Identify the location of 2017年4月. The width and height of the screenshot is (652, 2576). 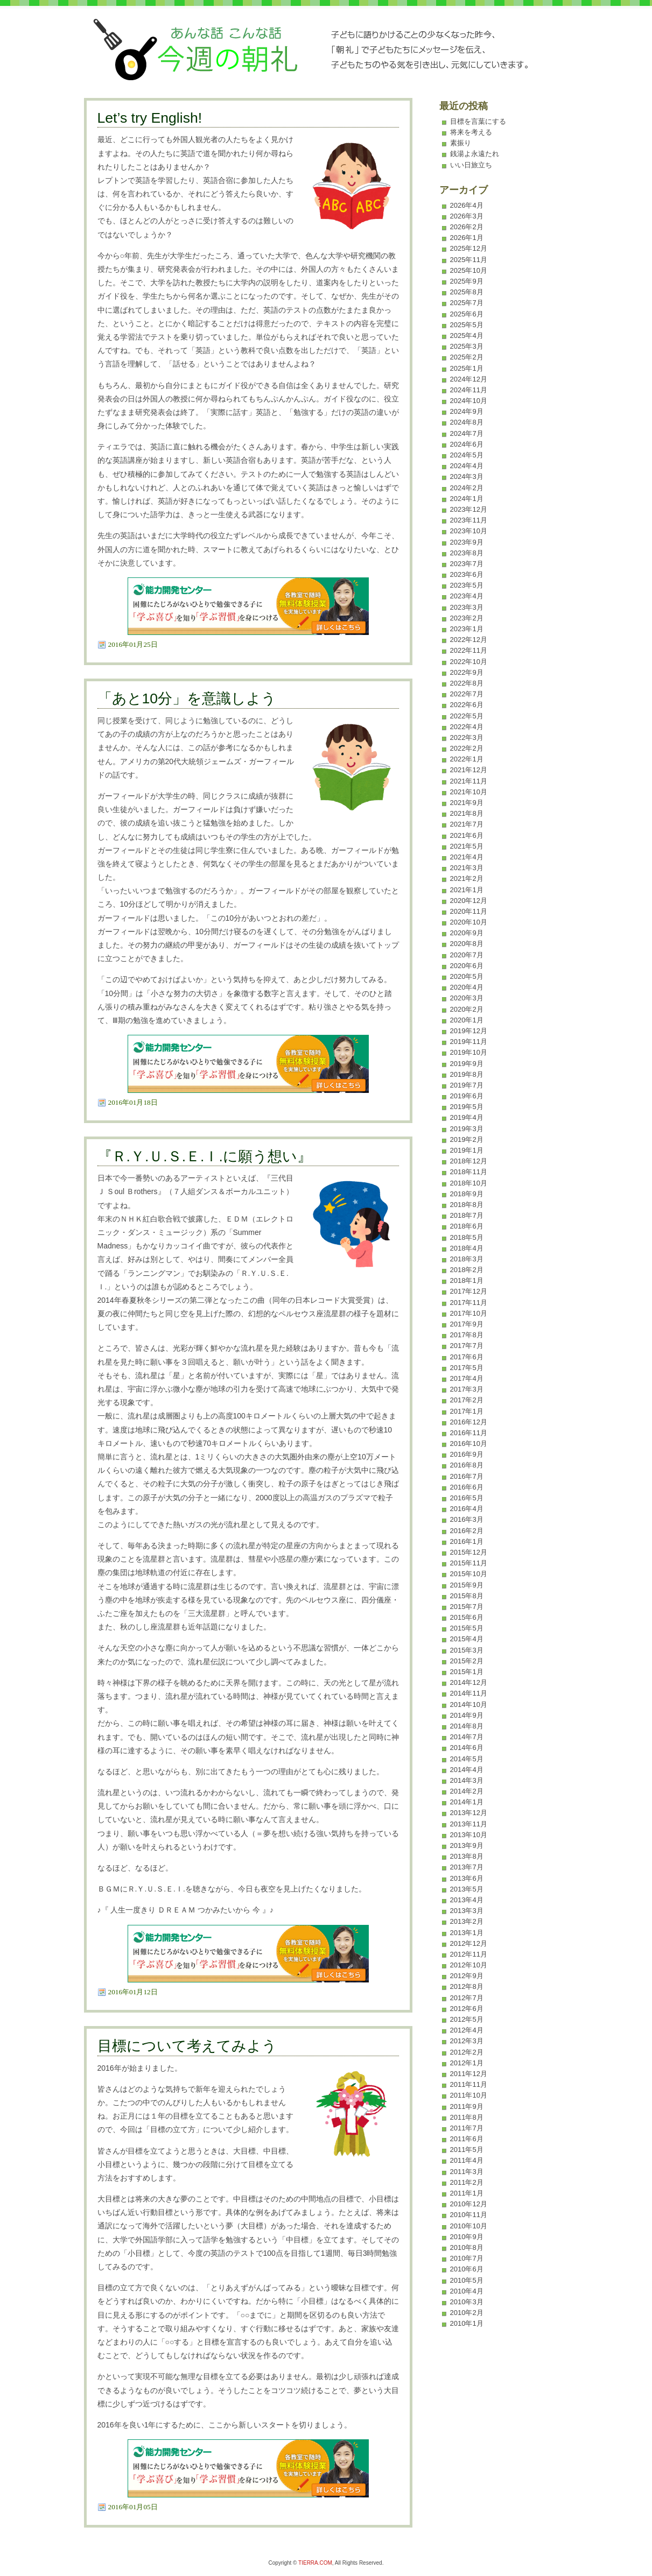
(466, 1378).